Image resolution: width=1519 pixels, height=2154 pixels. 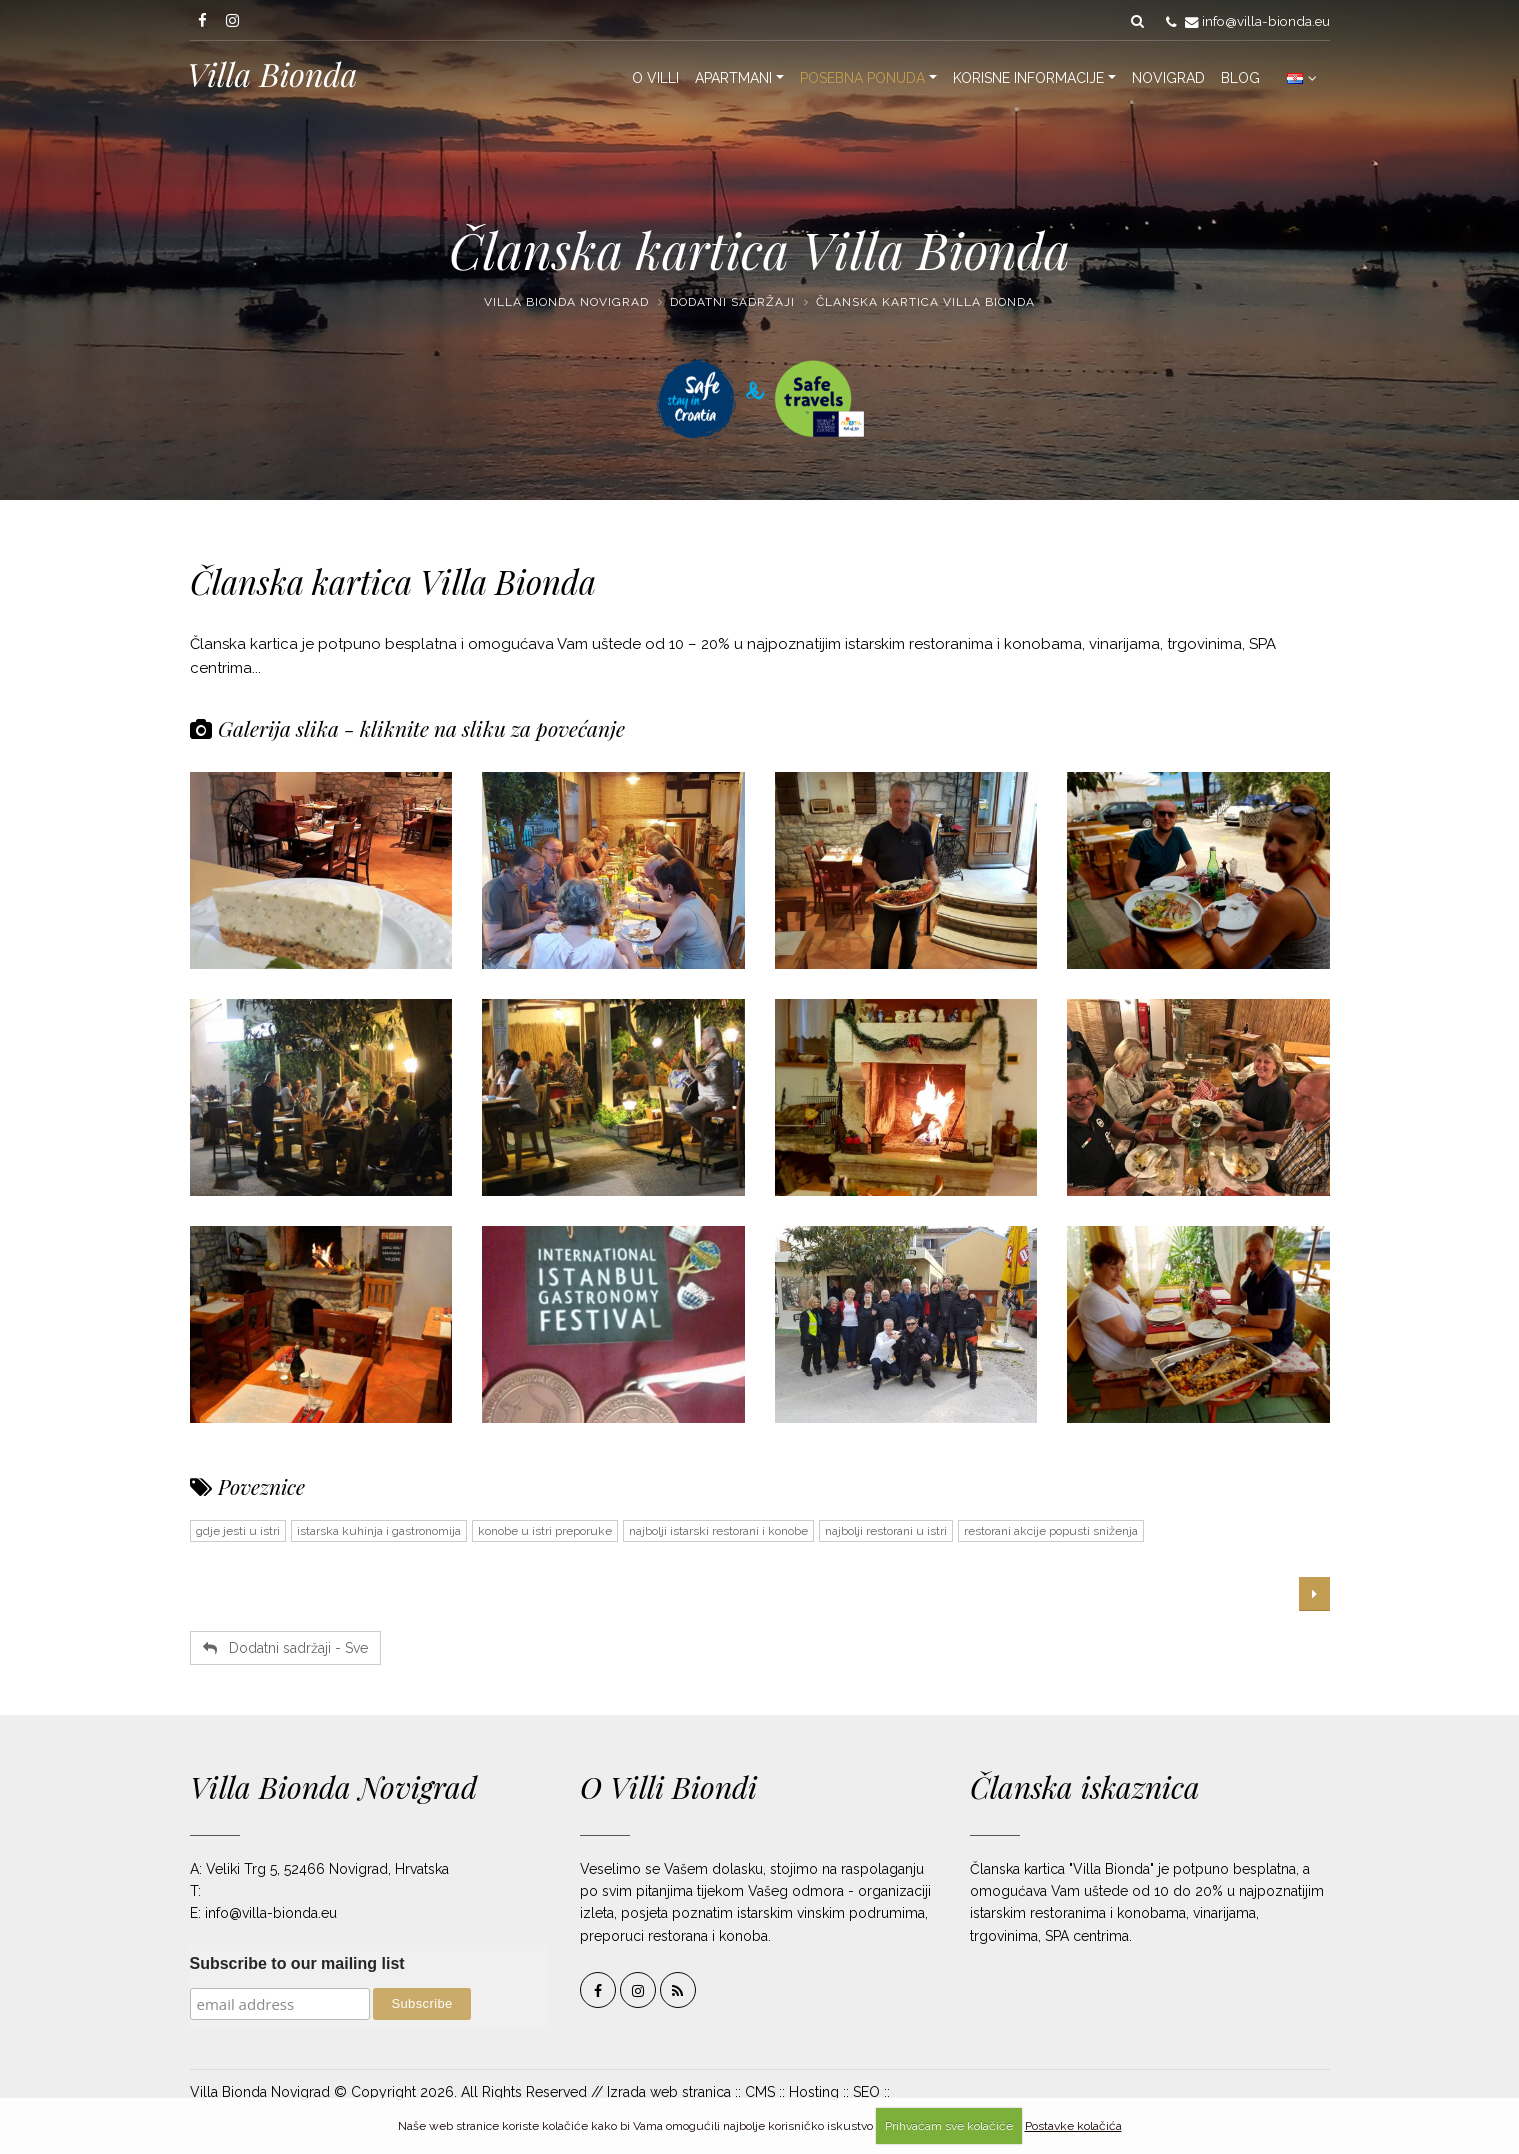 What do you see at coordinates (886, 1531) in the screenshot?
I see `najbolji restorani u istri` at bounding box center [886, 1531].